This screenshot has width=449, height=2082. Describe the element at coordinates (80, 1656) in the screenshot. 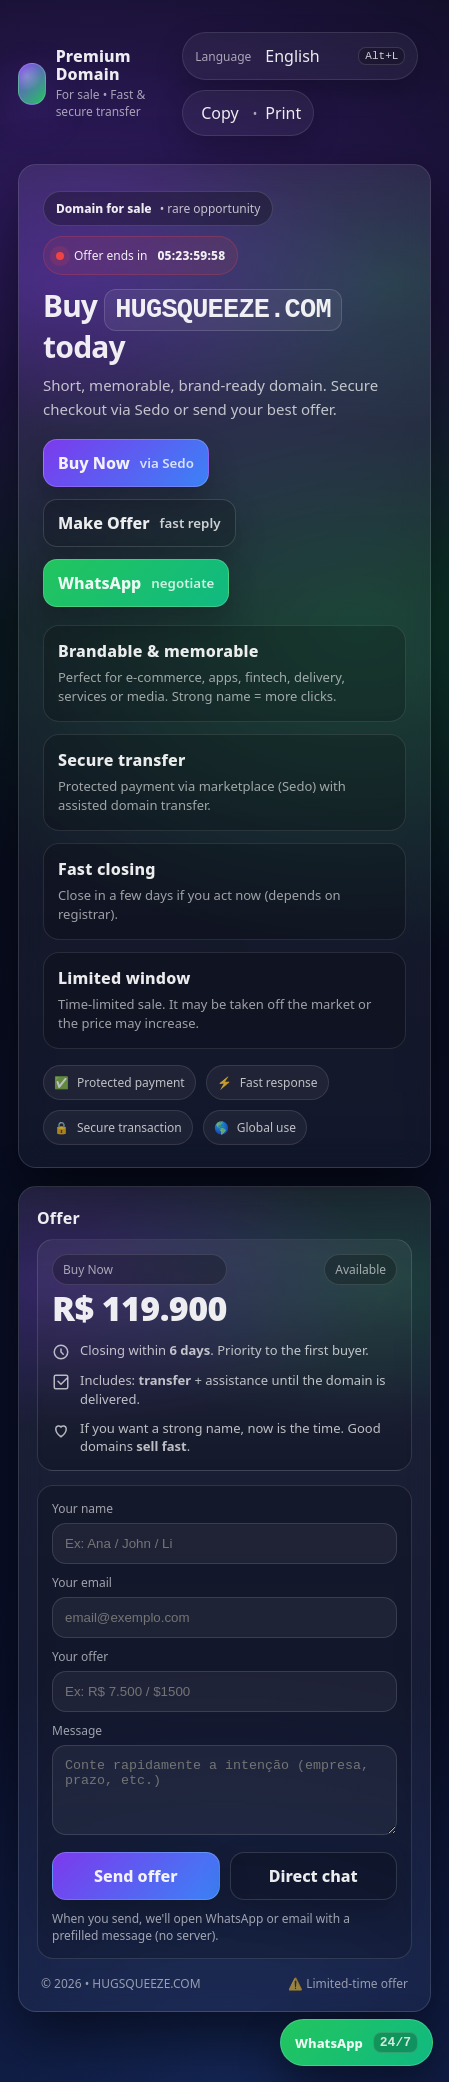

I see `Your offer` at that location.